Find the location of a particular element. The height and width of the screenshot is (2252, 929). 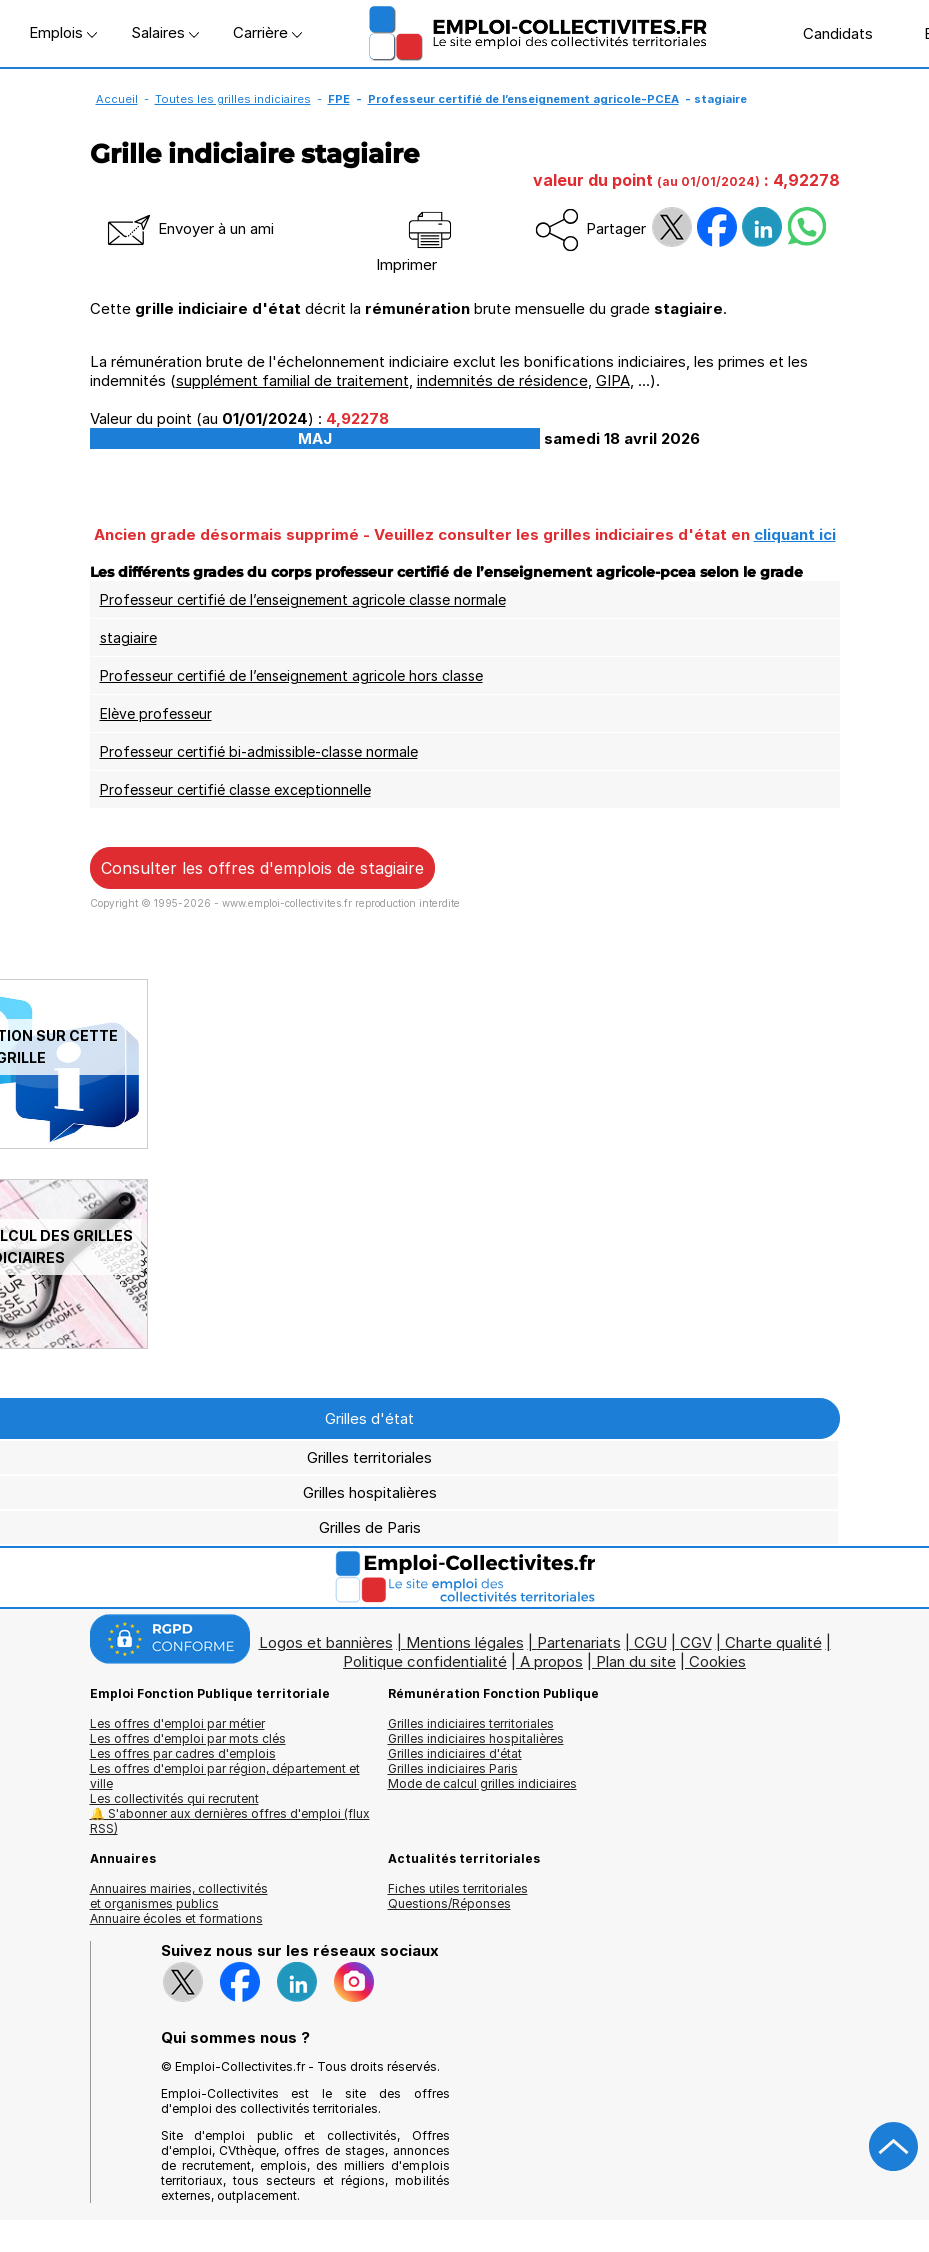

GIPA is located at coordinates (613, 380).